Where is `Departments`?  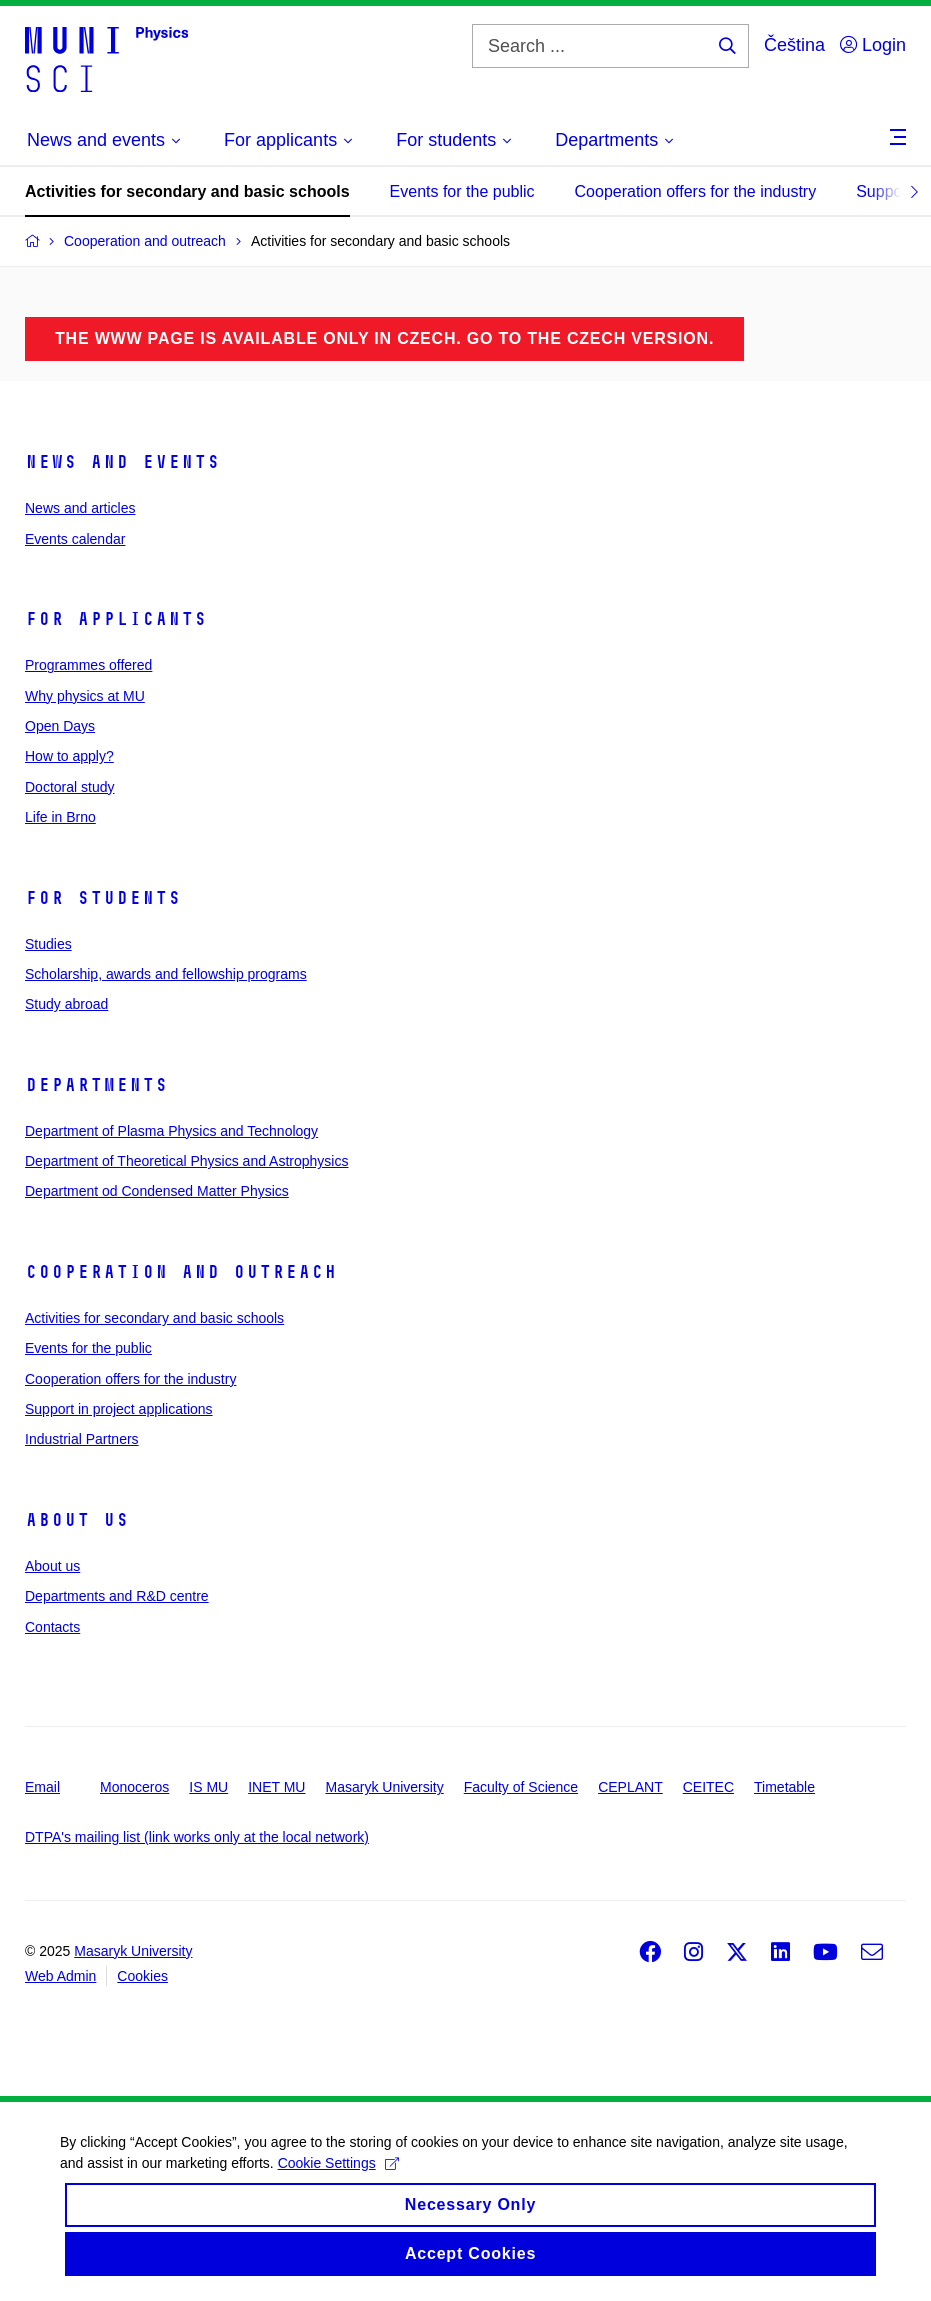
Departments is located at coordinates (96, 1085).